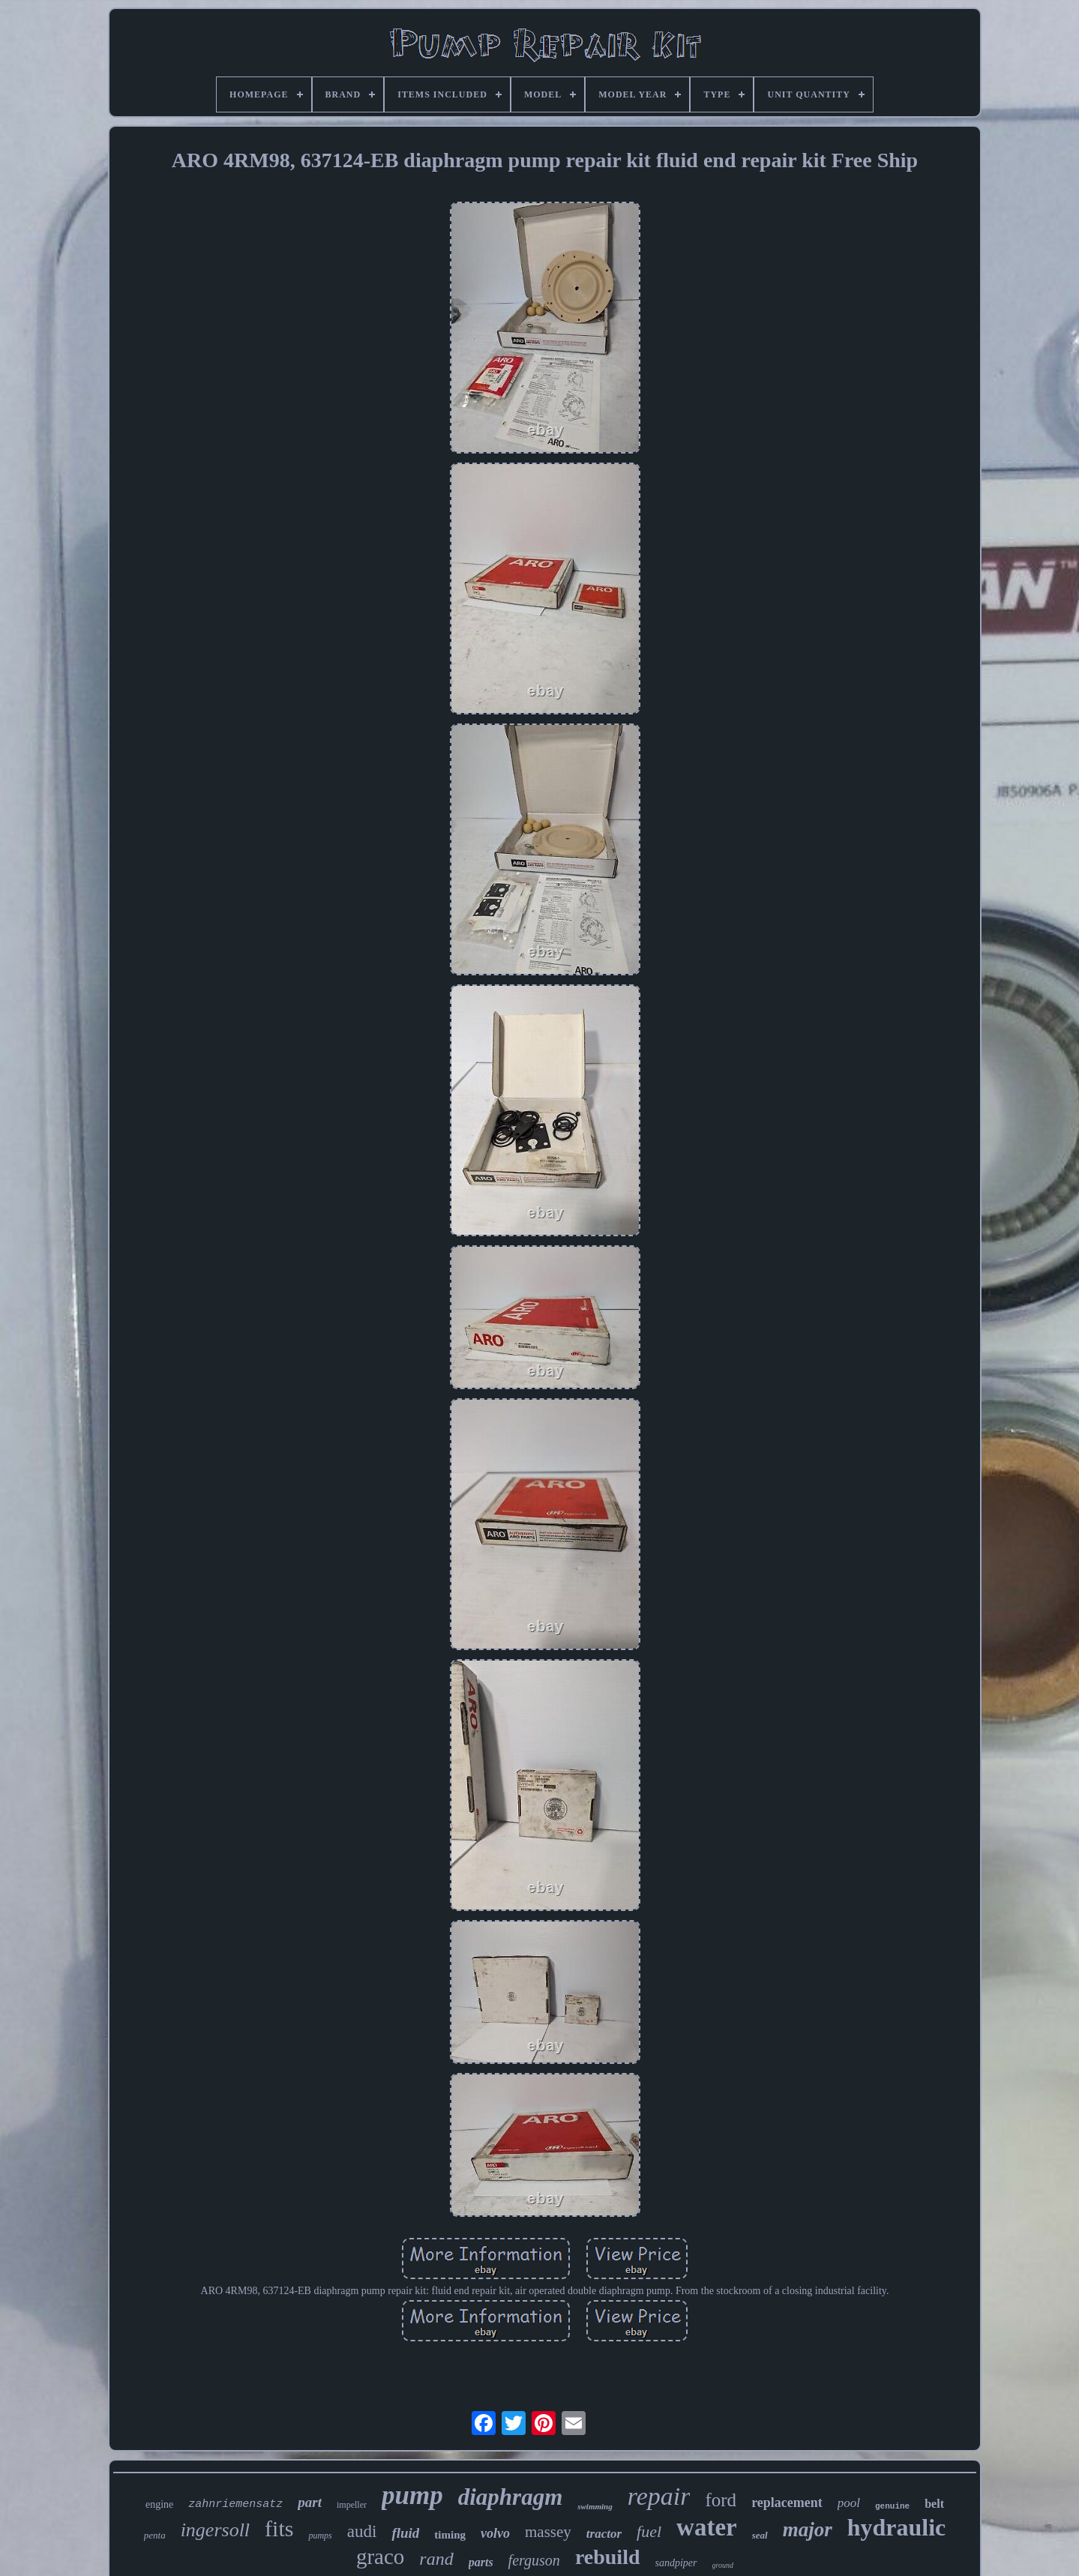 This screenshot has height=2576, width=1079. I want to click on hydraulic, so click(896, 2527).